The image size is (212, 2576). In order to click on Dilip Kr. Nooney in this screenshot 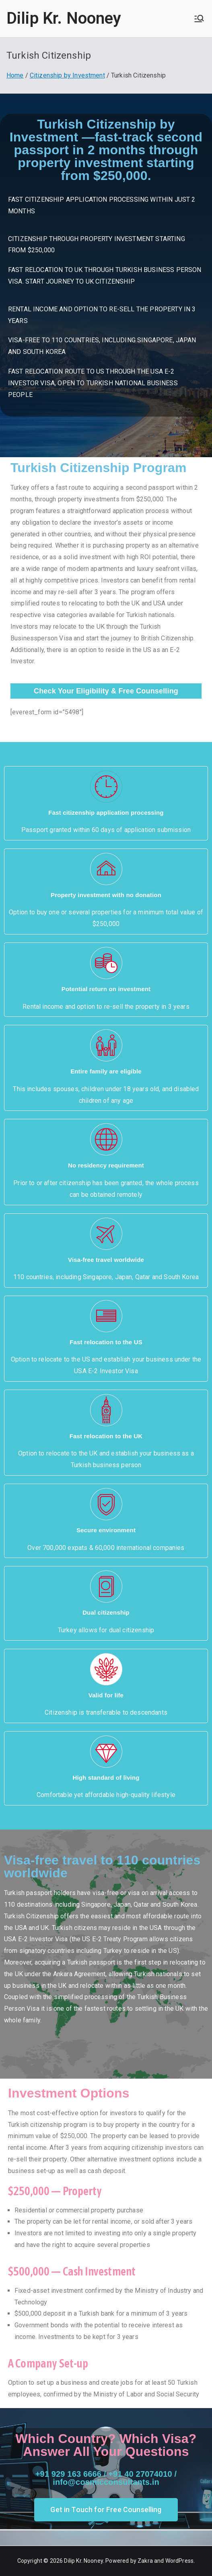, I will do `click(63, 18)`.